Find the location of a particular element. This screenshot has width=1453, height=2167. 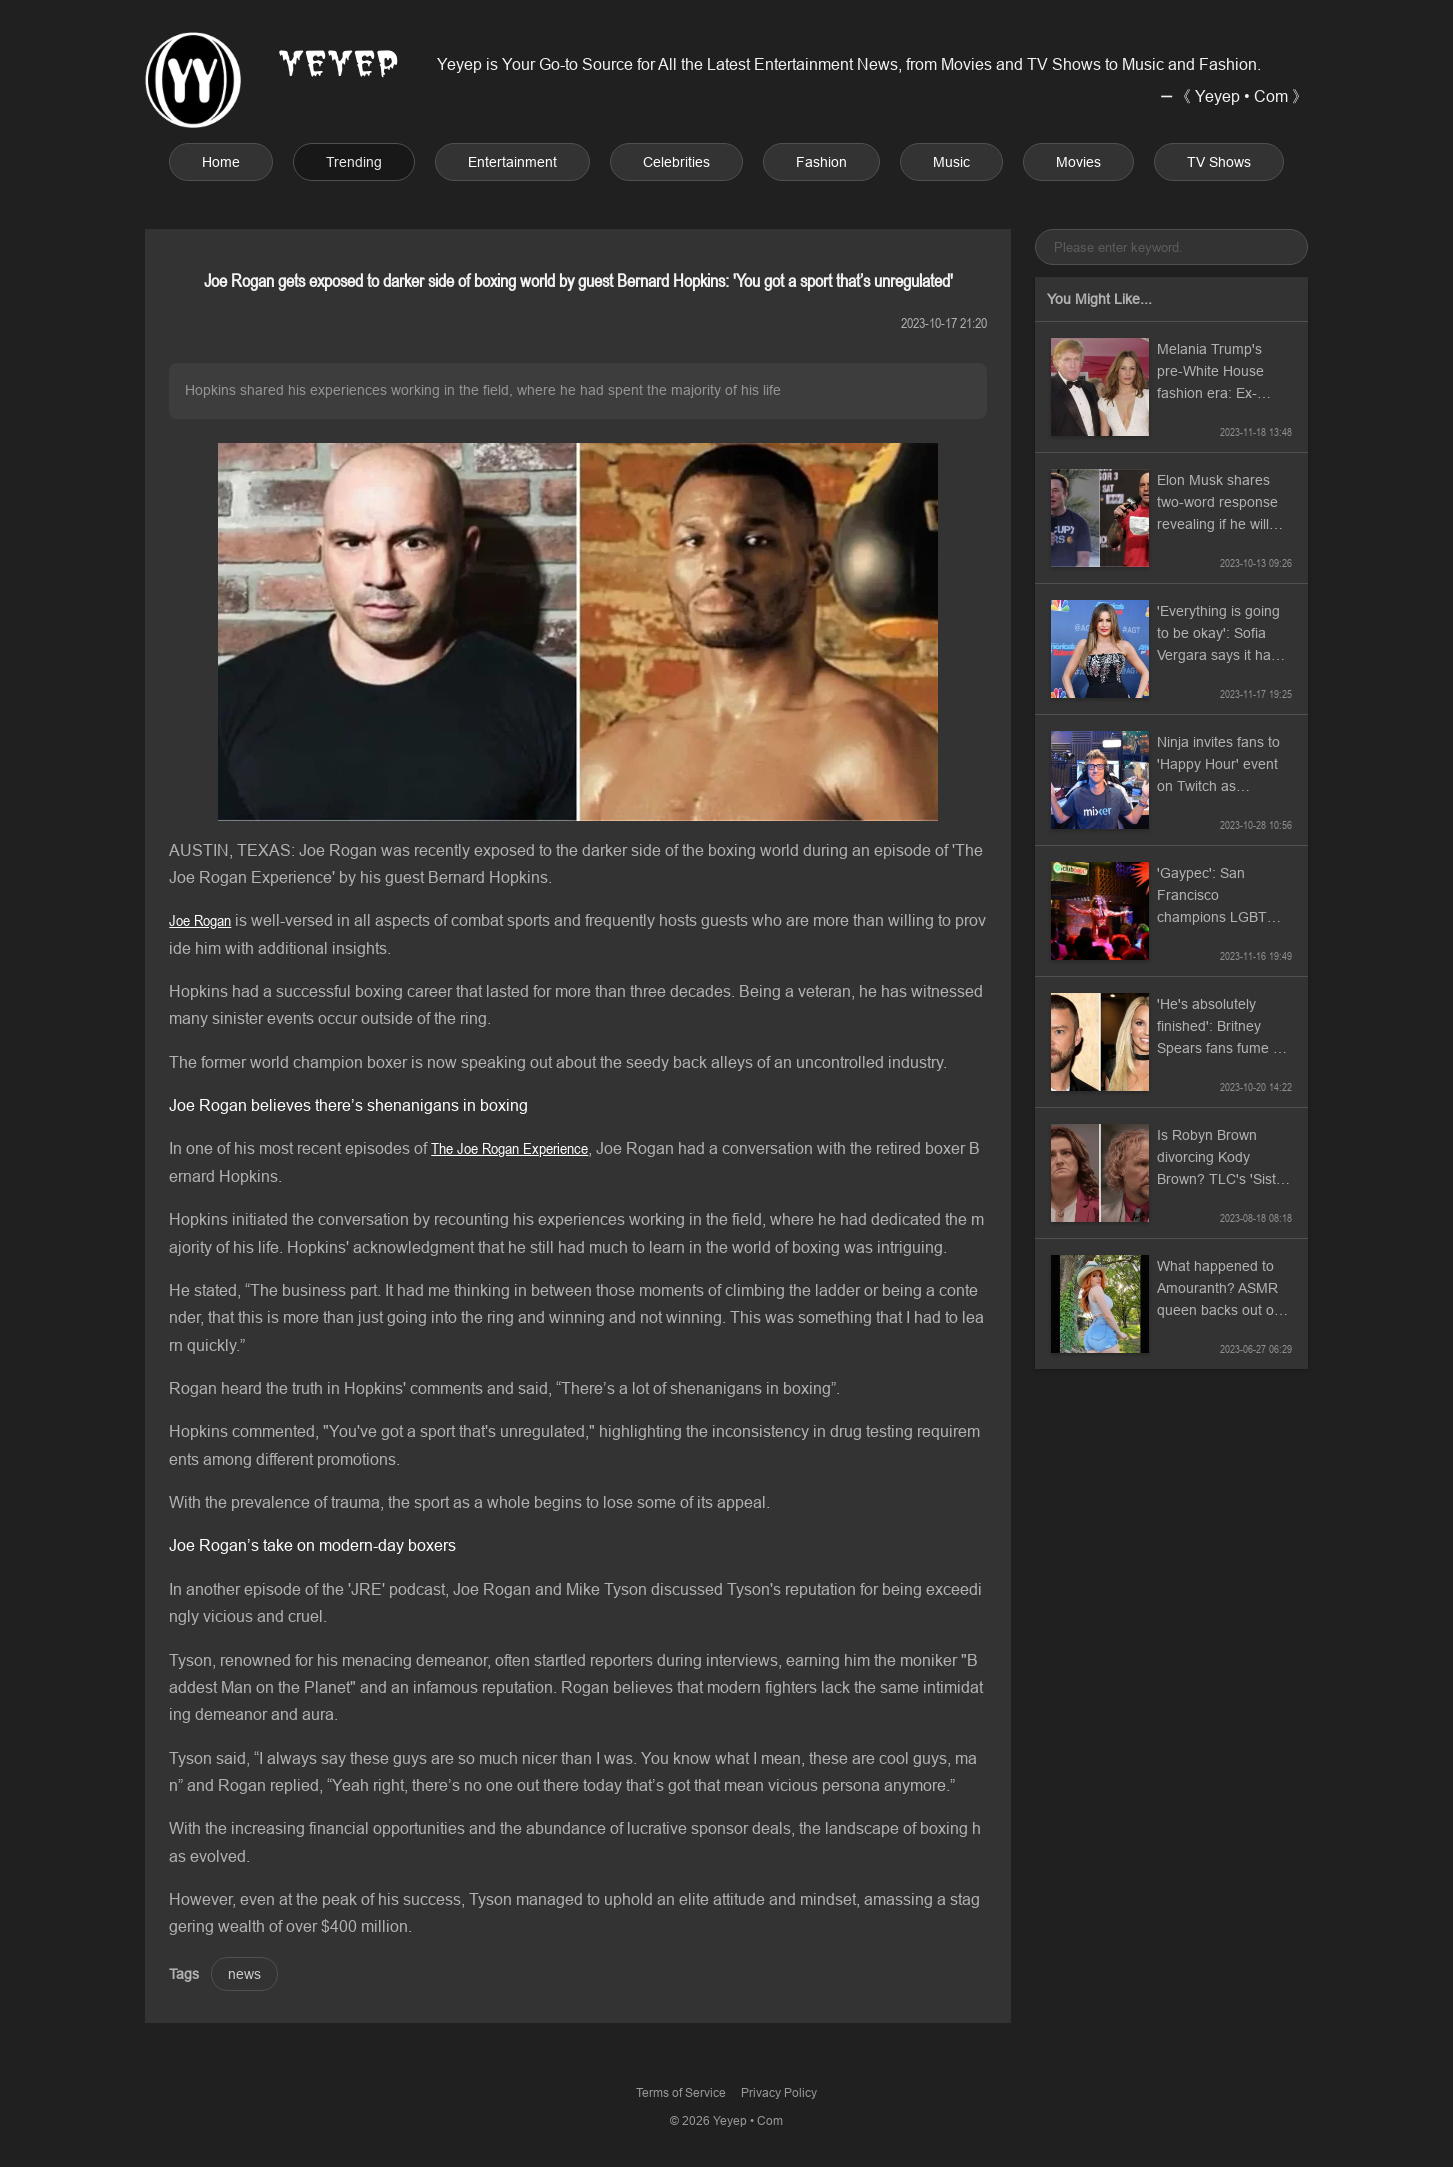

The Joe Rogan Experience is located at coordinates (509, 1148).